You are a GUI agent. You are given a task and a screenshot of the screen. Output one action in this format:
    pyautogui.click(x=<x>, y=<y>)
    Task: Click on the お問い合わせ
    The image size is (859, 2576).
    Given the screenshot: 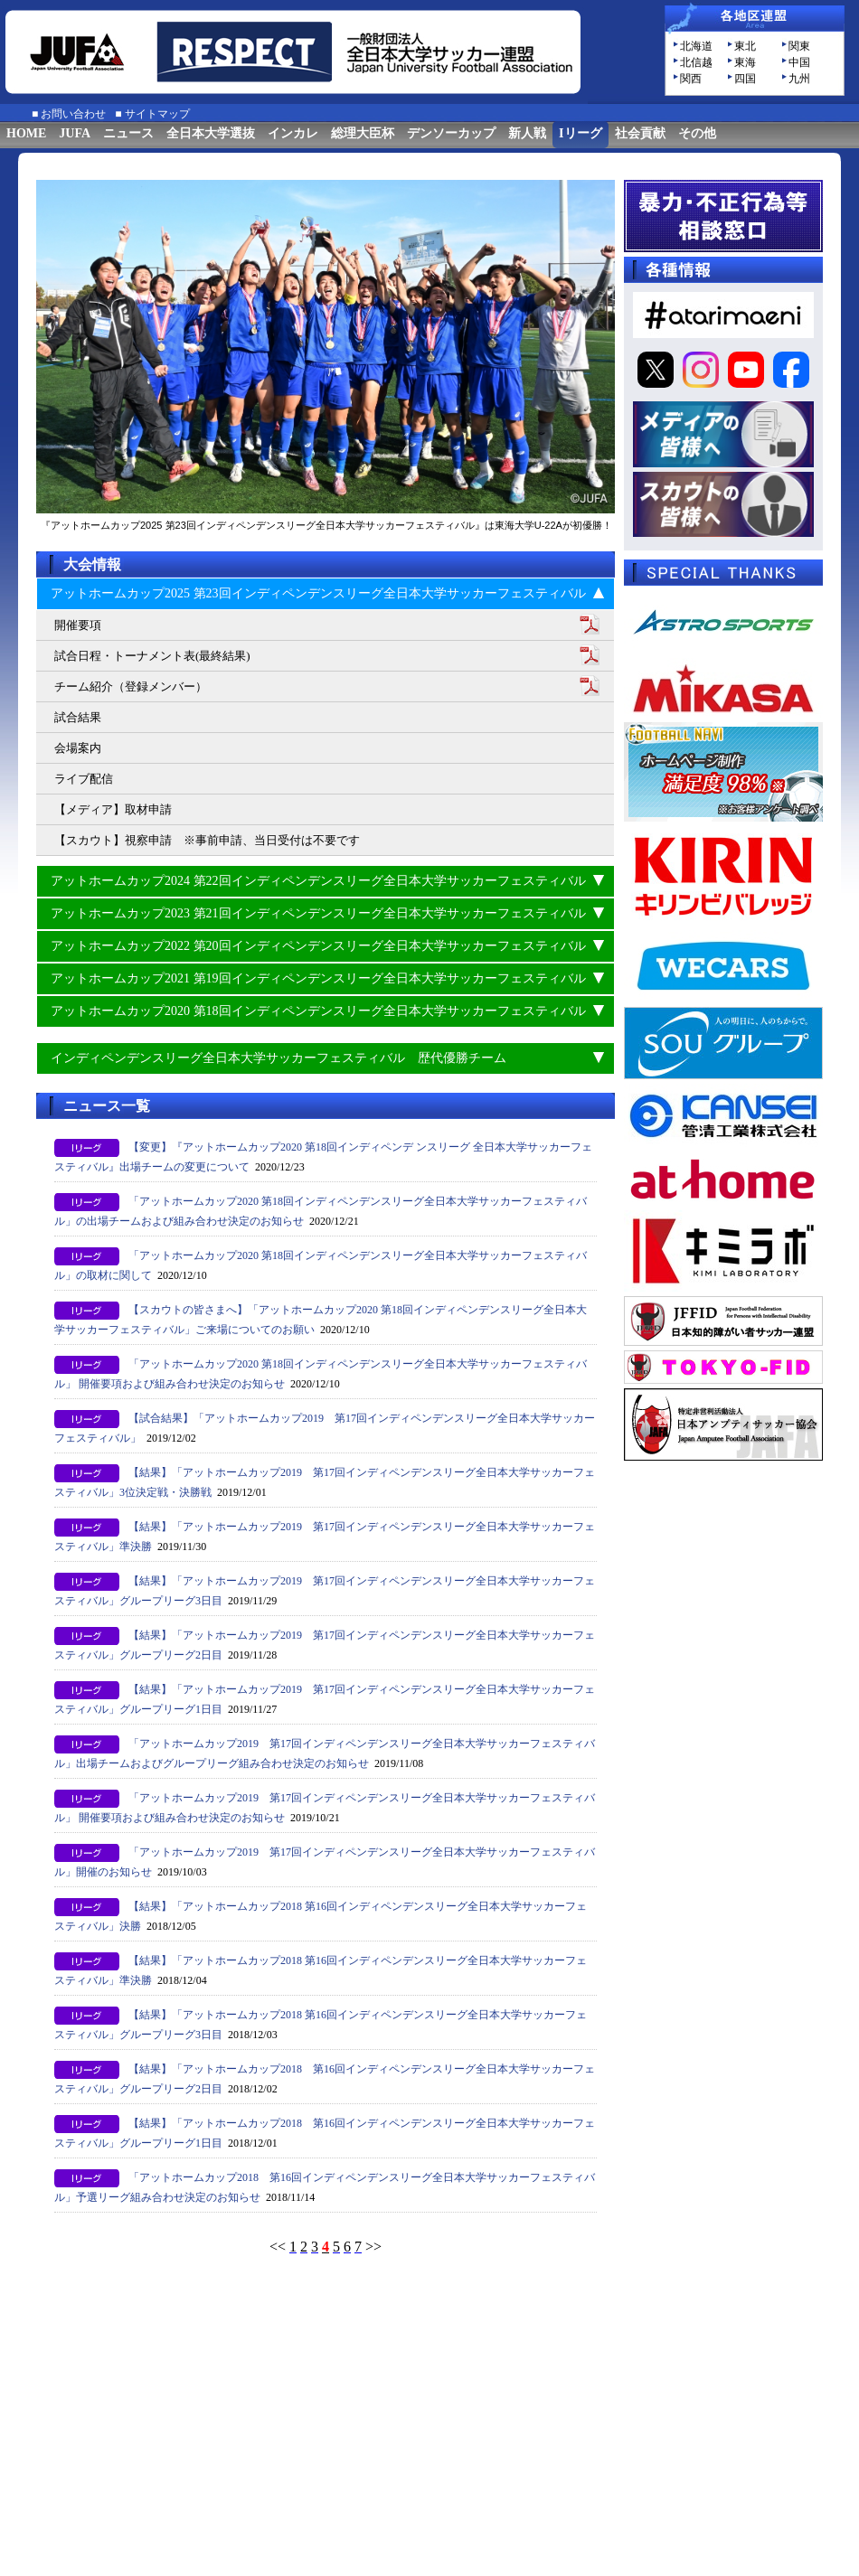 What is the action you would take?
    pyautogui.click(x=73, y=114)
    